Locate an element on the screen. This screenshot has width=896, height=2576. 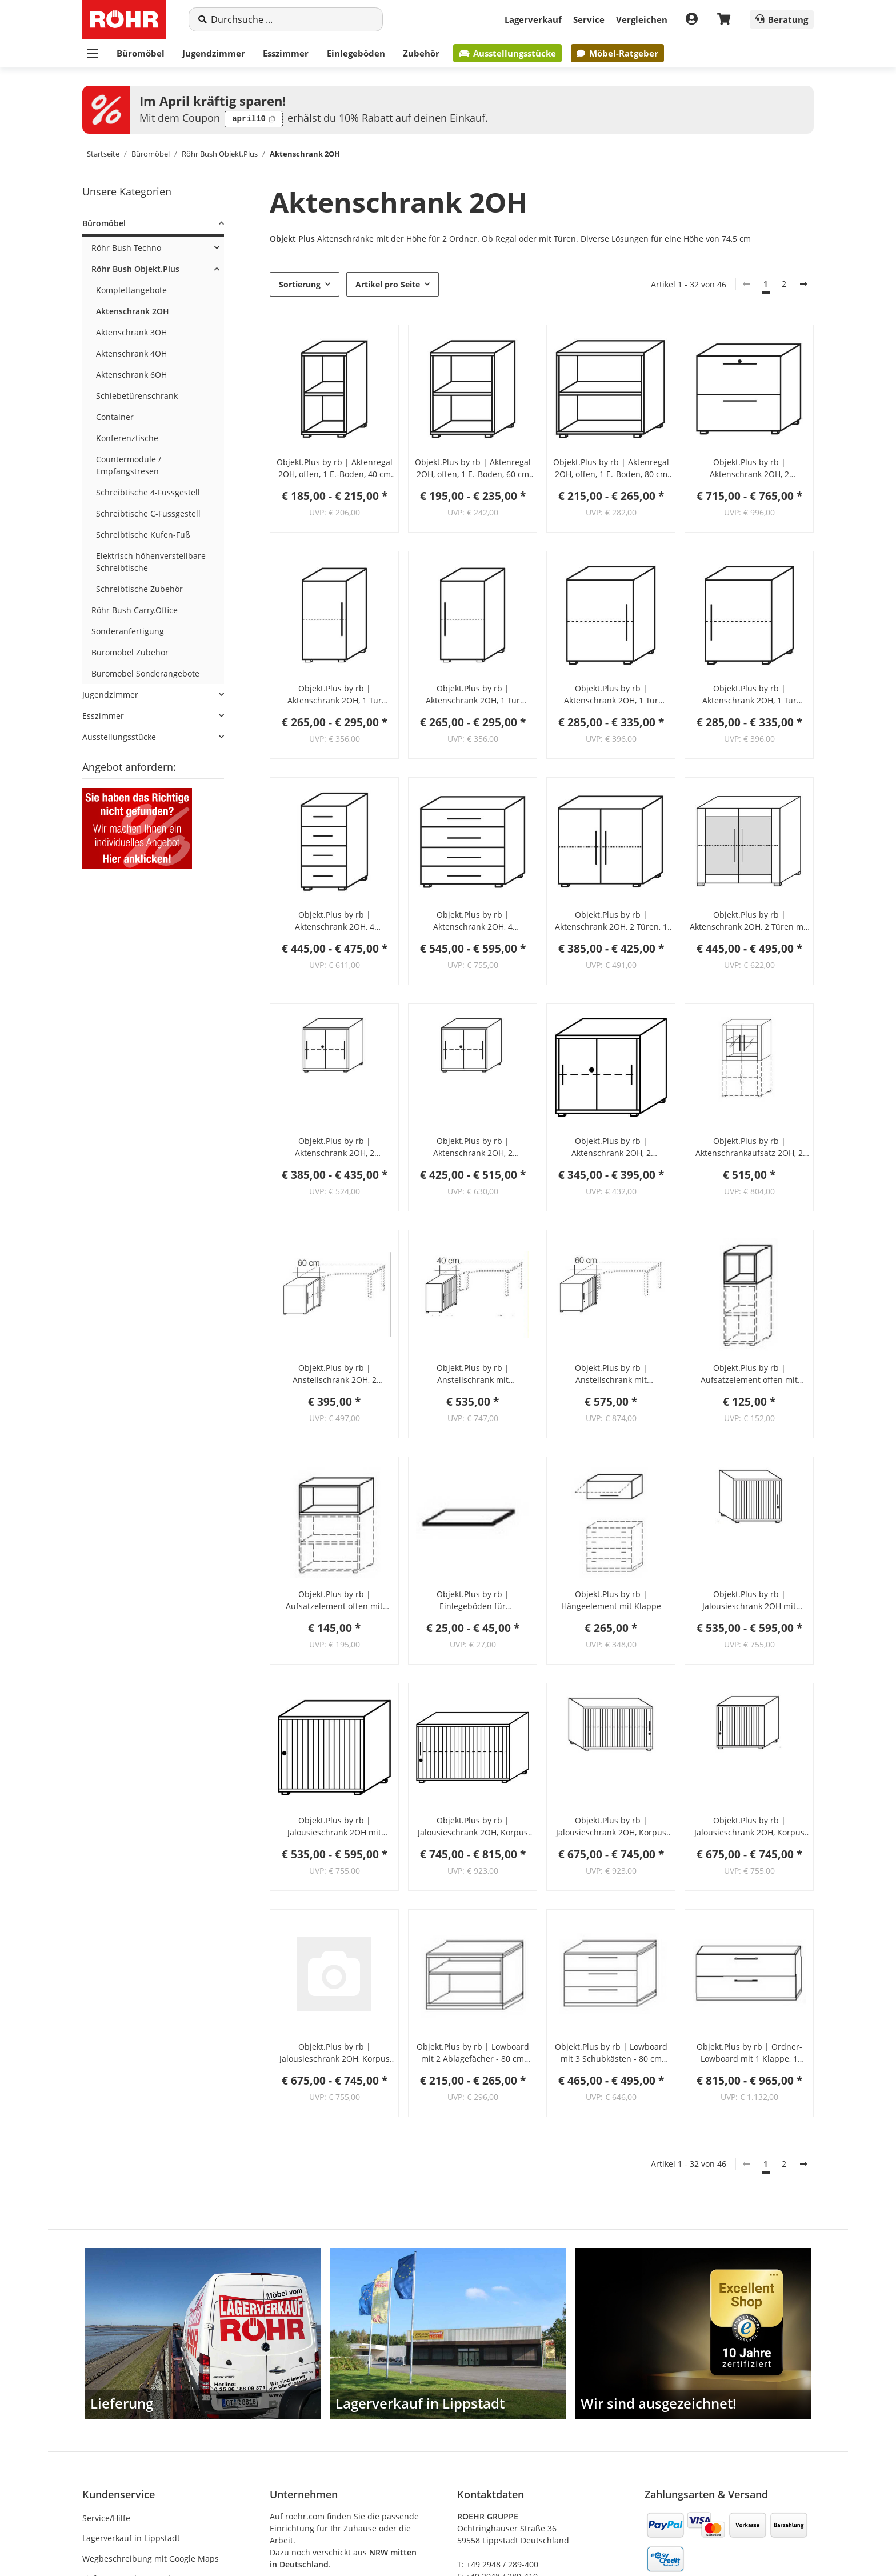
Schreibtische Zubehör is located at coordinates (139, 588).